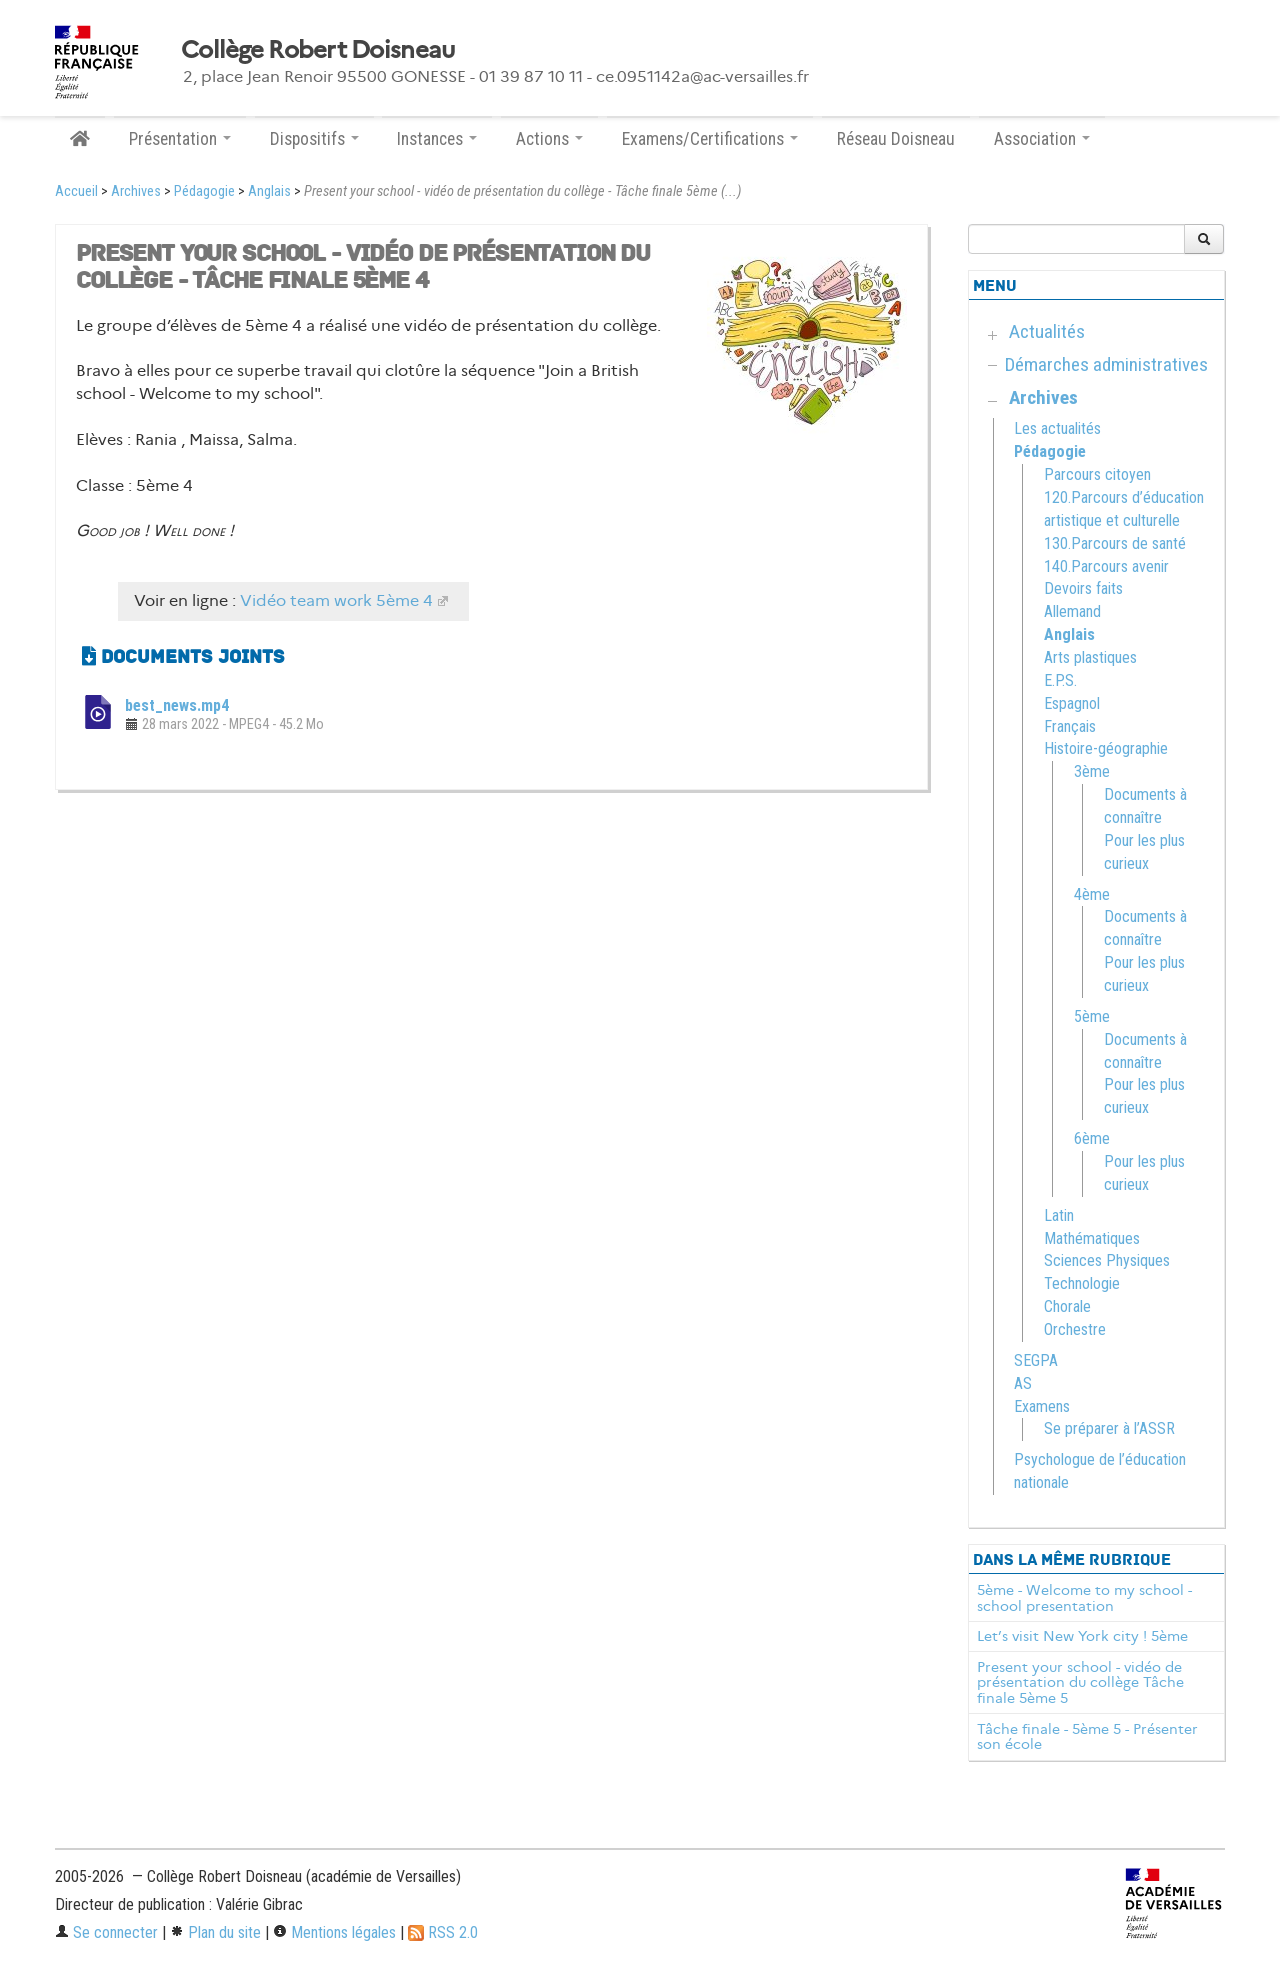 The width and height of the screenshot is (1280, 1987). I want to click on Tâche finale - 5ème 5 - Présenter son école, so click(1087, 1737).